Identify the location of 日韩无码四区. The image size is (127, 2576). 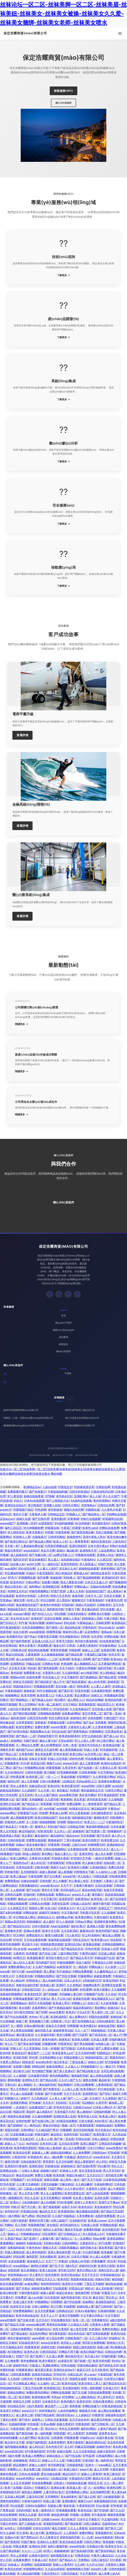
(48, 2351).